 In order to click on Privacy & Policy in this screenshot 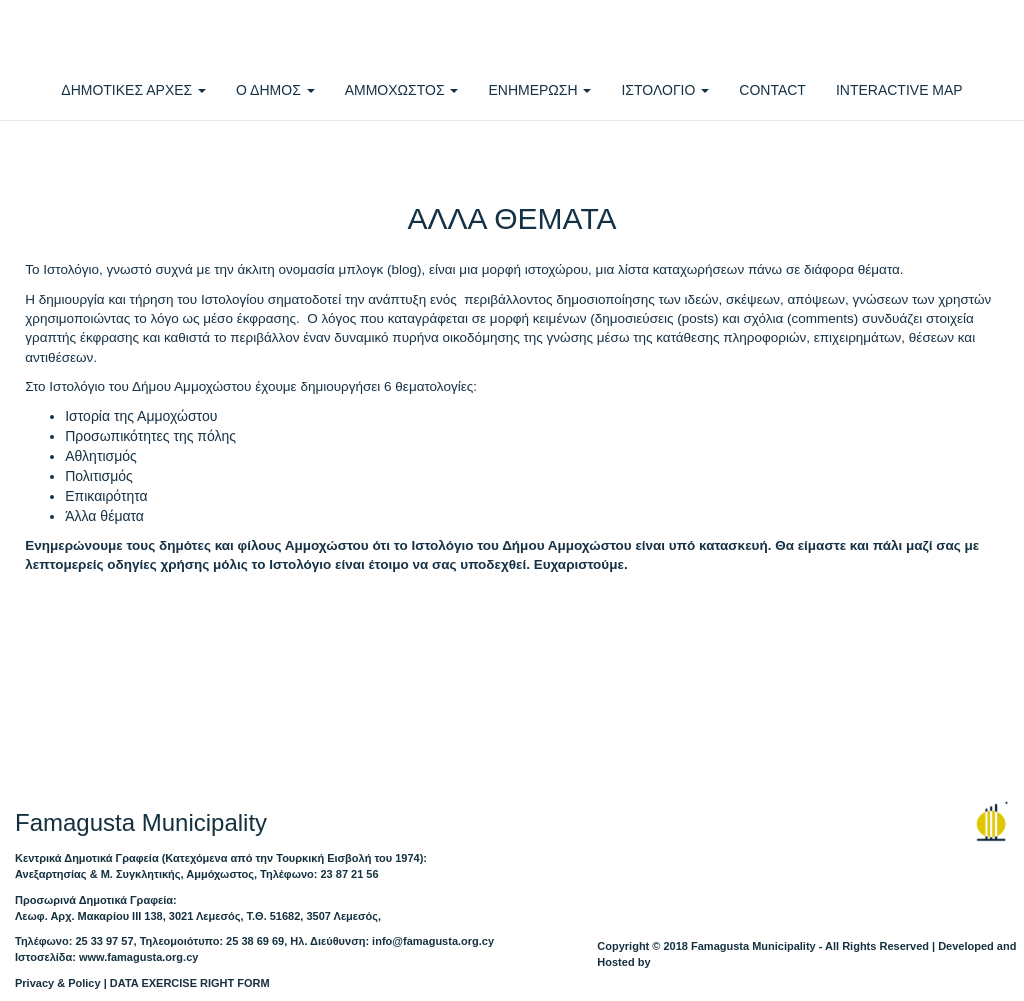, I will do `click(58, 983)`.